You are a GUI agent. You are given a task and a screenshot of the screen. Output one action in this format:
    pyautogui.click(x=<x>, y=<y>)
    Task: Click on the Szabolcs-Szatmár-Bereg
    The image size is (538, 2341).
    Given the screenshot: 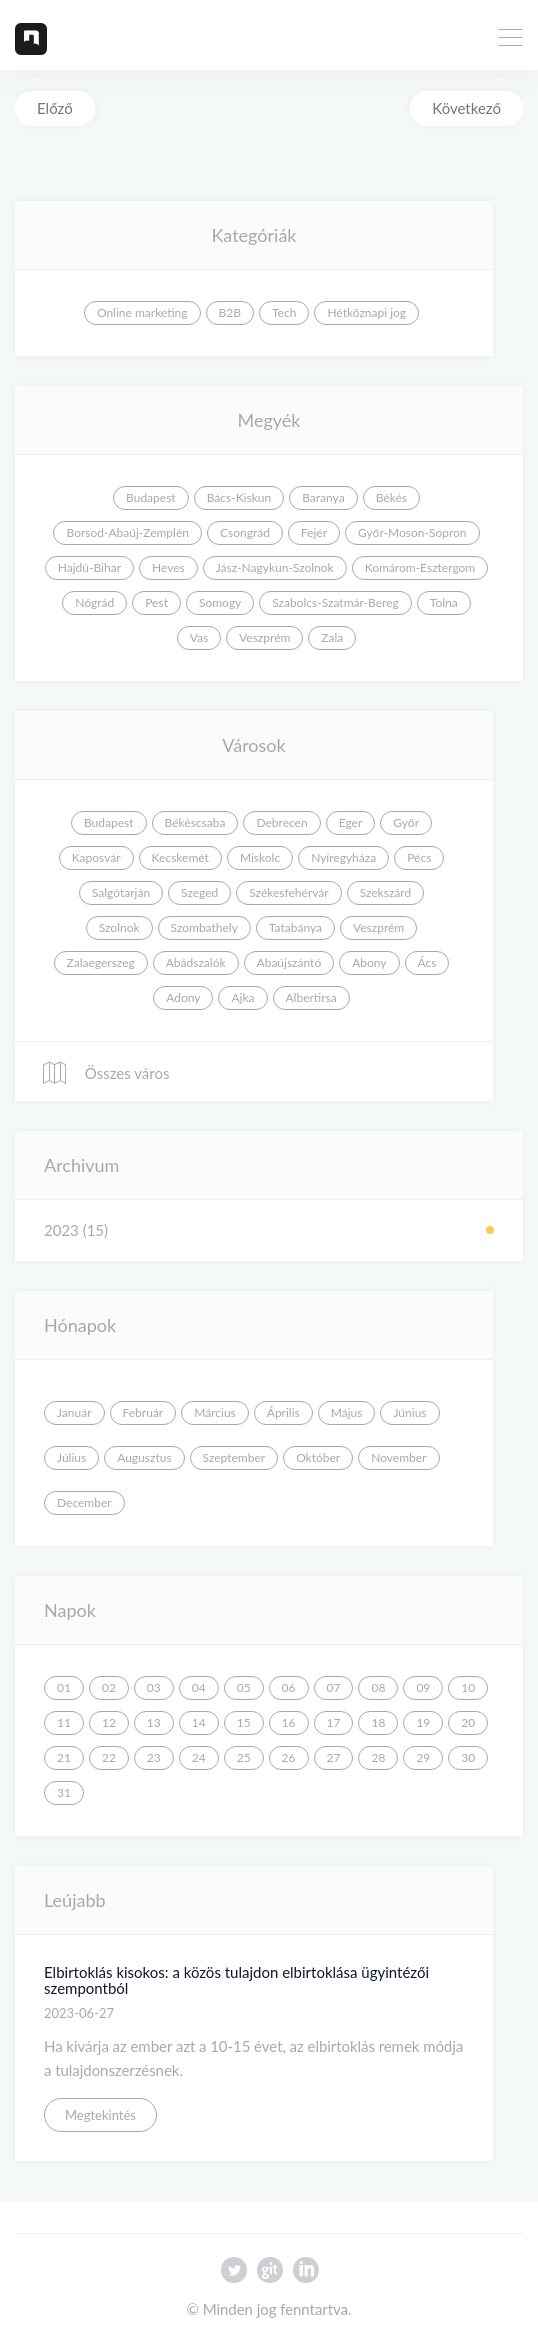 What is the action you would take?
    pyautogui.click(x=335, y=602)
    